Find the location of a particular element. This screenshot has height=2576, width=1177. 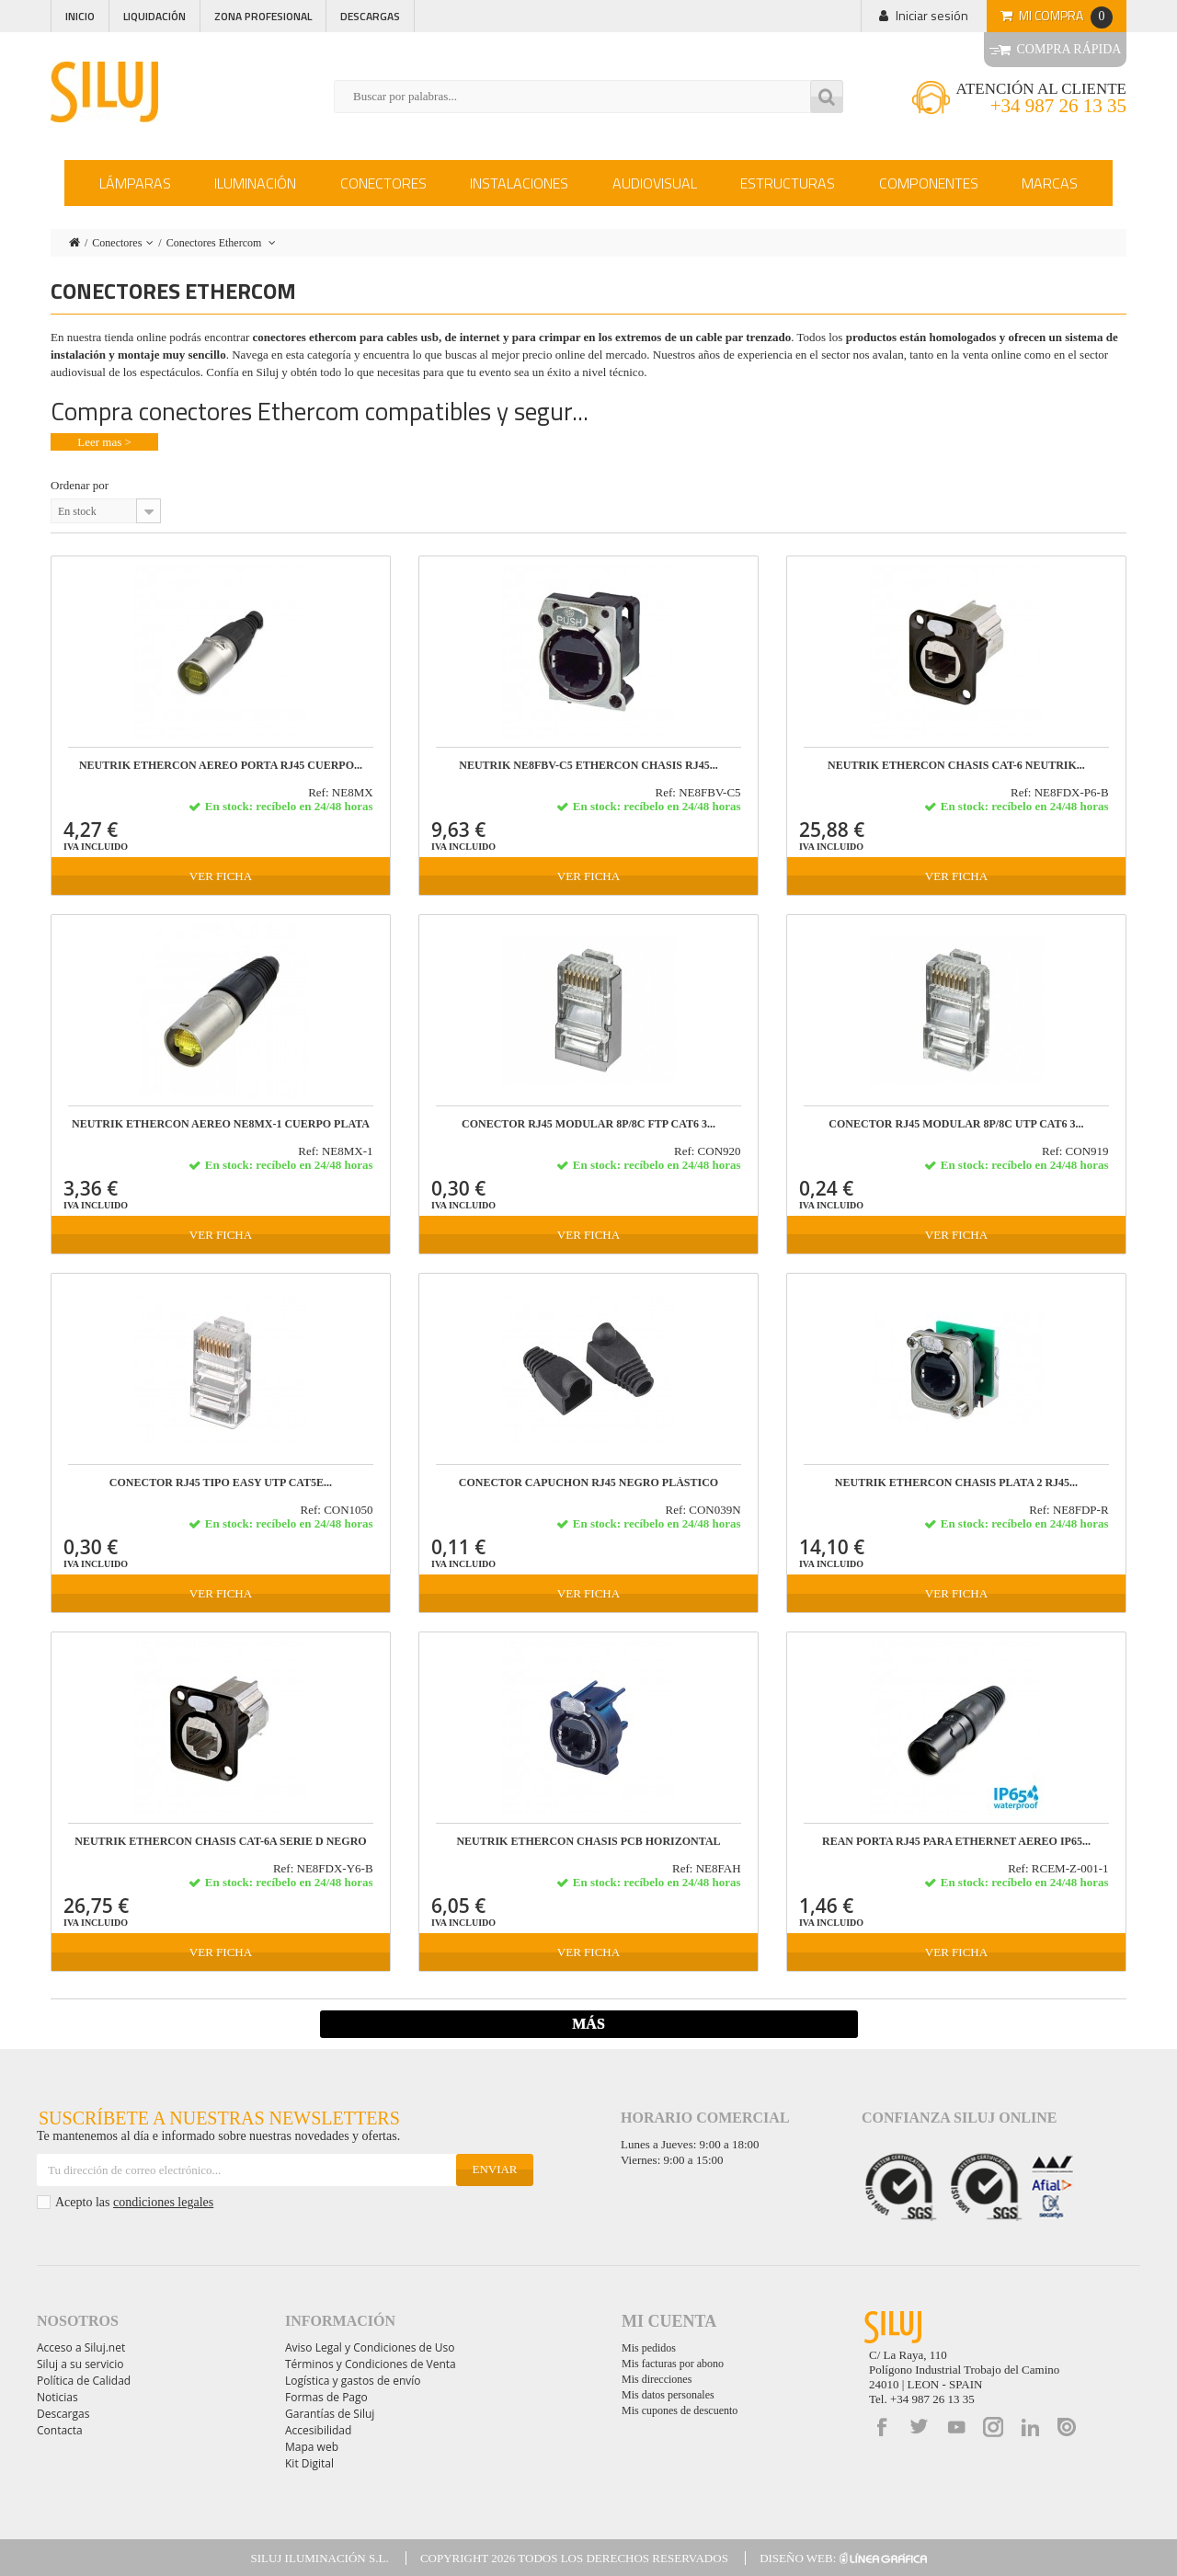

CONECTOR CAPUCHON RJ45 NEGRO PLÁSTICO is located at coordinates (588, 1483).